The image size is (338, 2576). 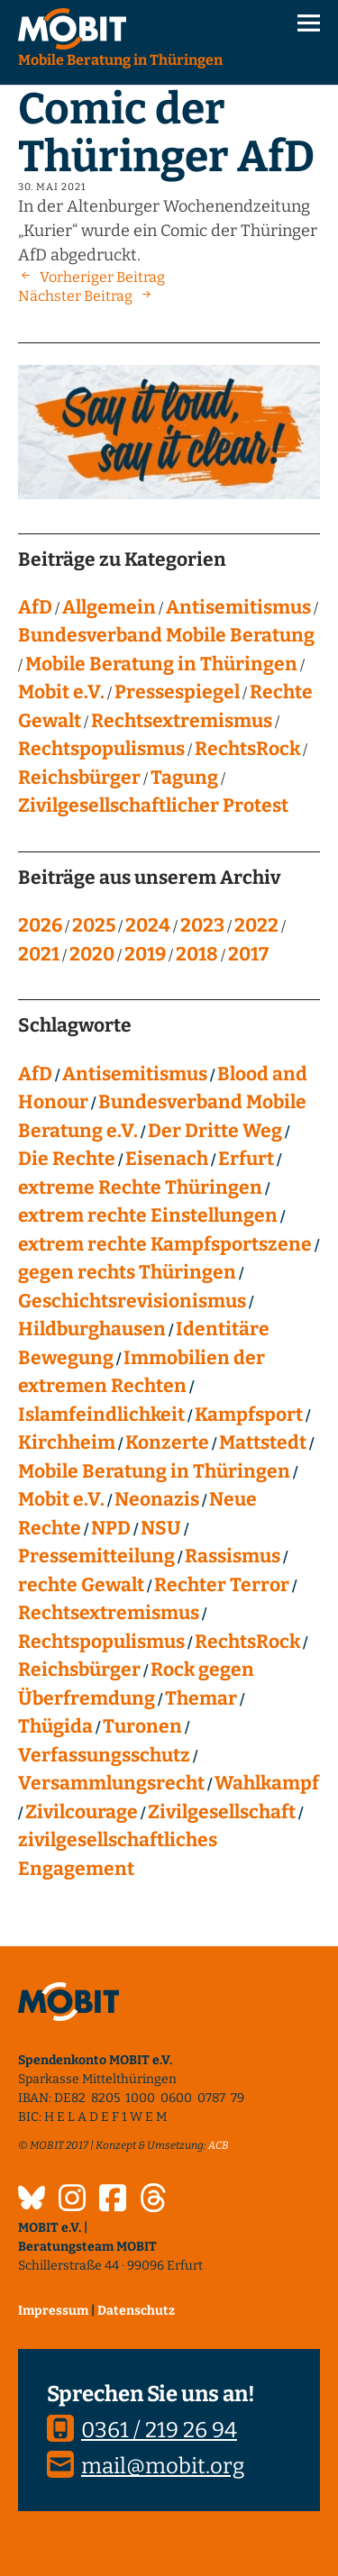 What do you see at coordinates (148, 1215) in the screenshot?
I see `extrem rechte Einstellungen [extrem rechte Einstellungen (20 Einträge)]` at bounding box center [148, 1215].